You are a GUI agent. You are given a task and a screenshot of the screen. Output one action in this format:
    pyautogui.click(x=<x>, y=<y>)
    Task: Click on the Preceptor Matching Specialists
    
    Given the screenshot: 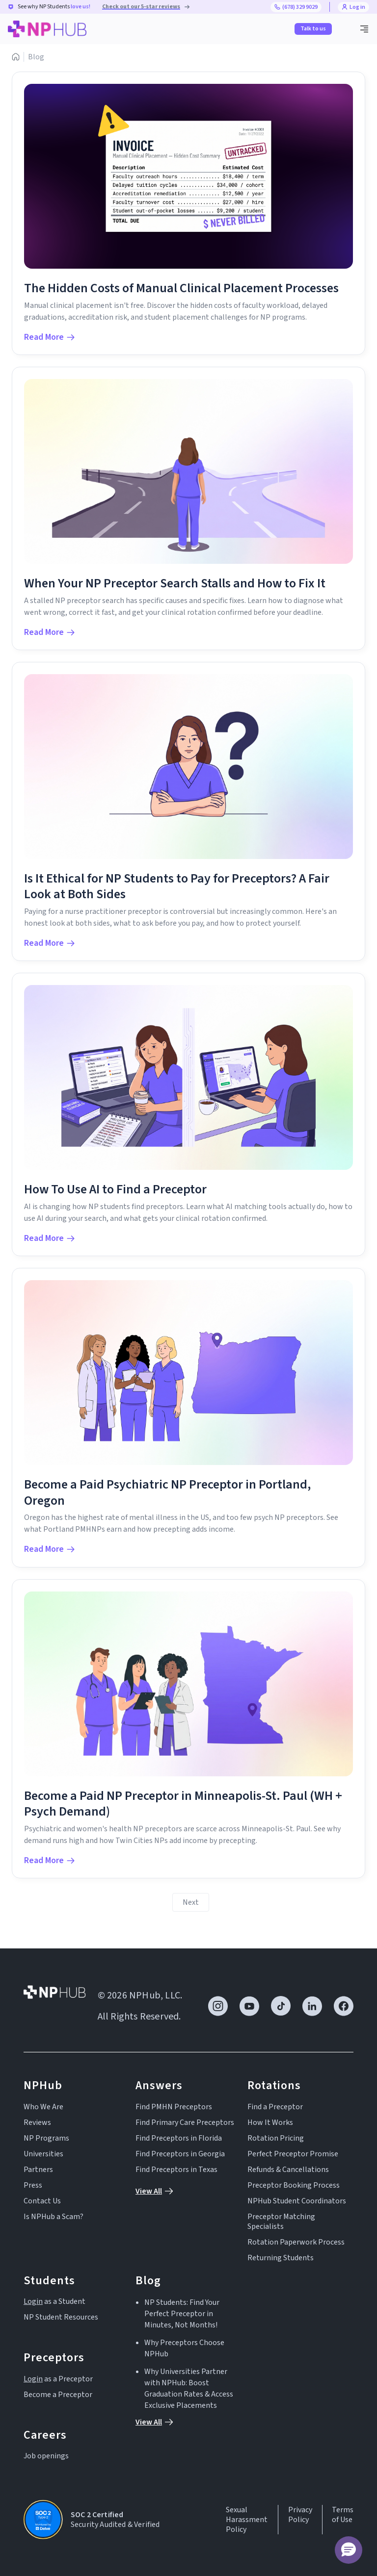 What is the action you would take?
    pyautogui.click(x=281, y=2221)
    